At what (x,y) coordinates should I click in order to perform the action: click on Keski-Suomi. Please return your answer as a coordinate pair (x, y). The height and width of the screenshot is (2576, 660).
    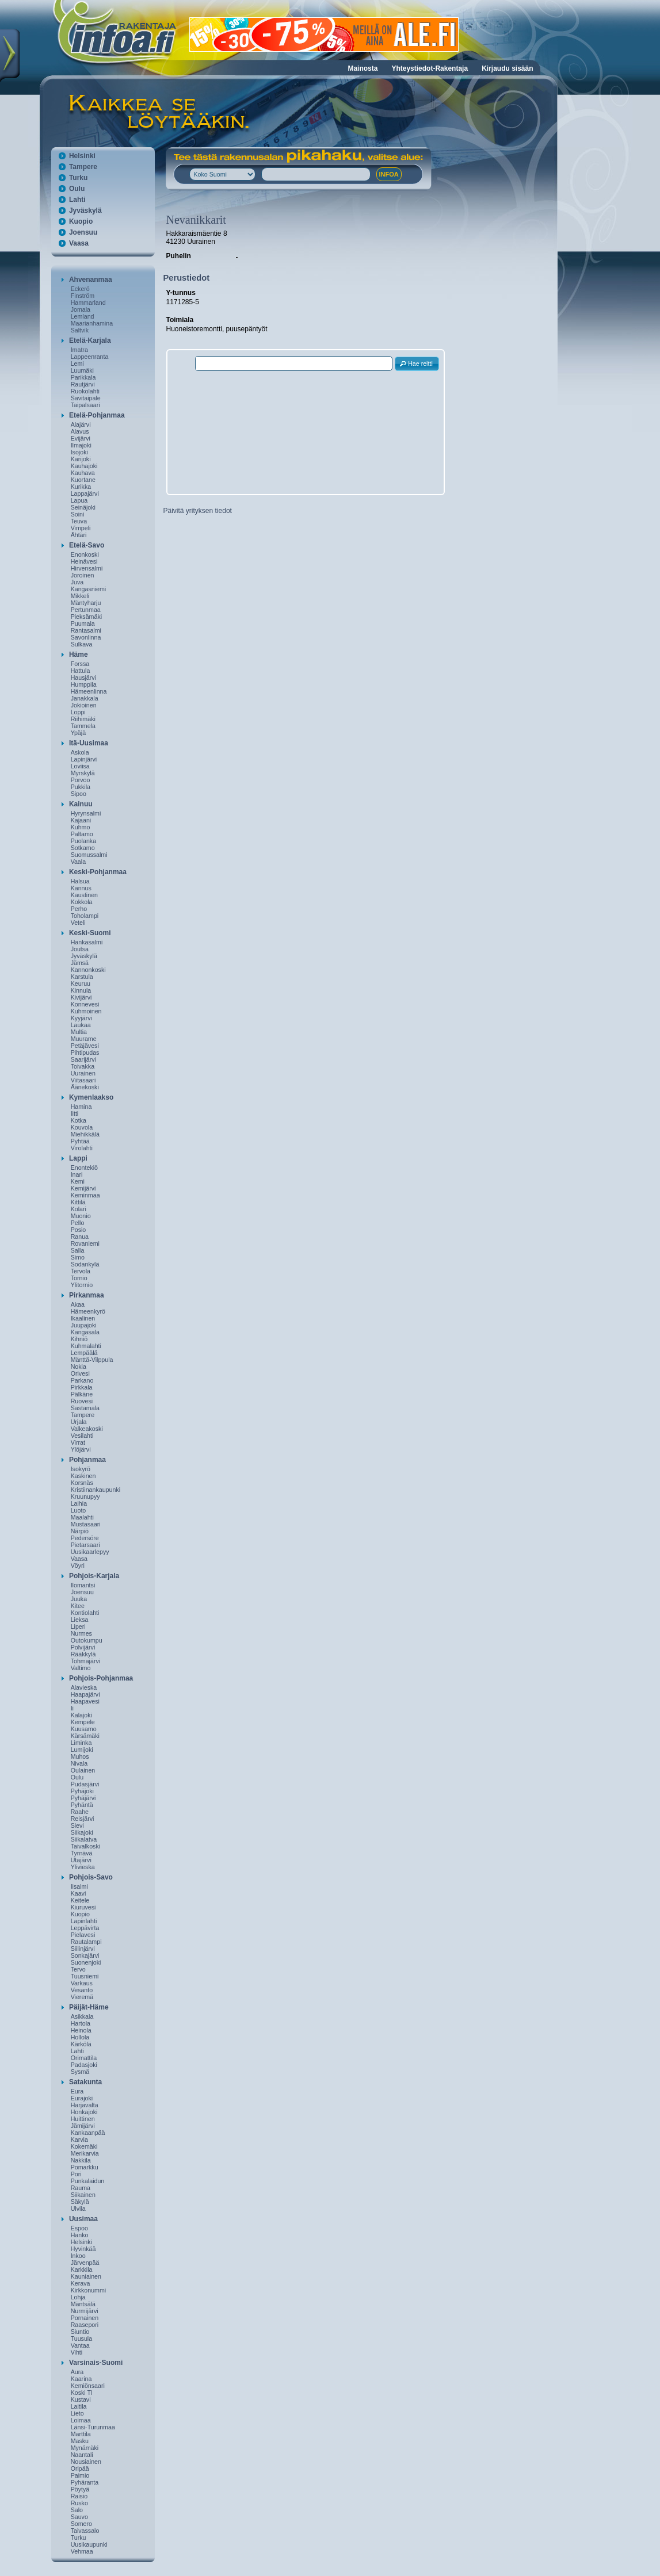
    Looking at the image, I should click on (90, 933).